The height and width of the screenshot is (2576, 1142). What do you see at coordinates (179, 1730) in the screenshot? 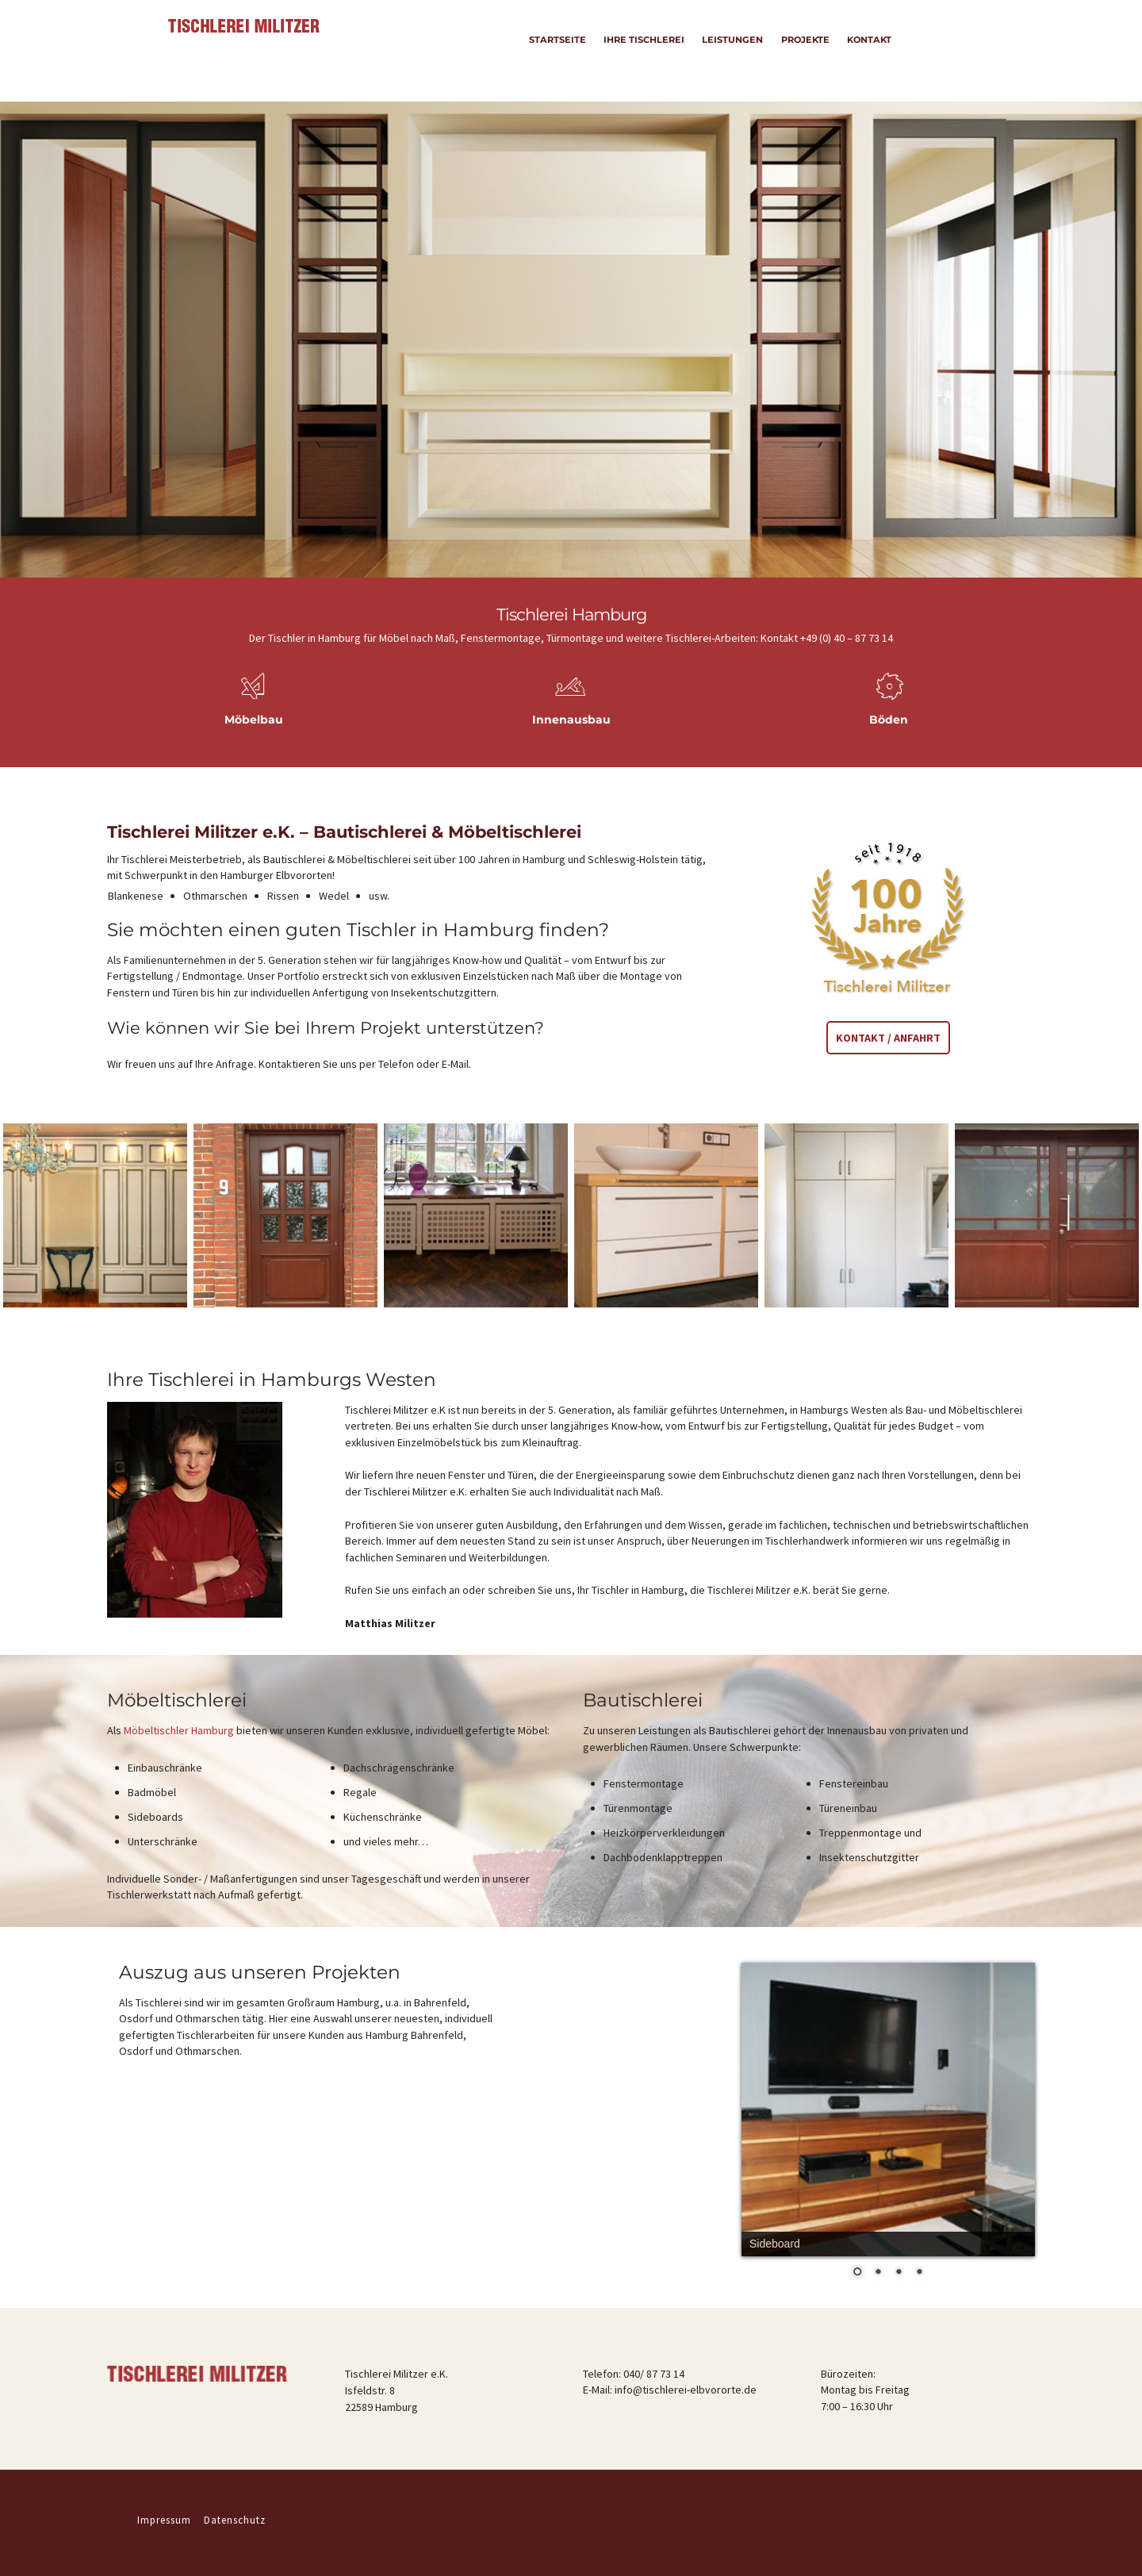
I see `Möbeltischler Hamburg` at bounding box center [179, 1730].